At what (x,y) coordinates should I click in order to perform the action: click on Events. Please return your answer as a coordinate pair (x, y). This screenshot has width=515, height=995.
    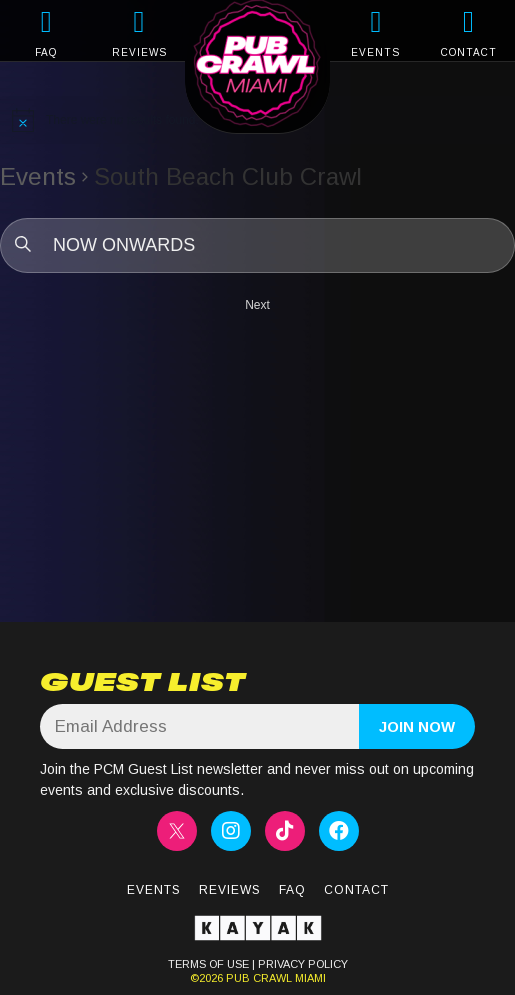
    Looking at the image, I should click on (38, 176).